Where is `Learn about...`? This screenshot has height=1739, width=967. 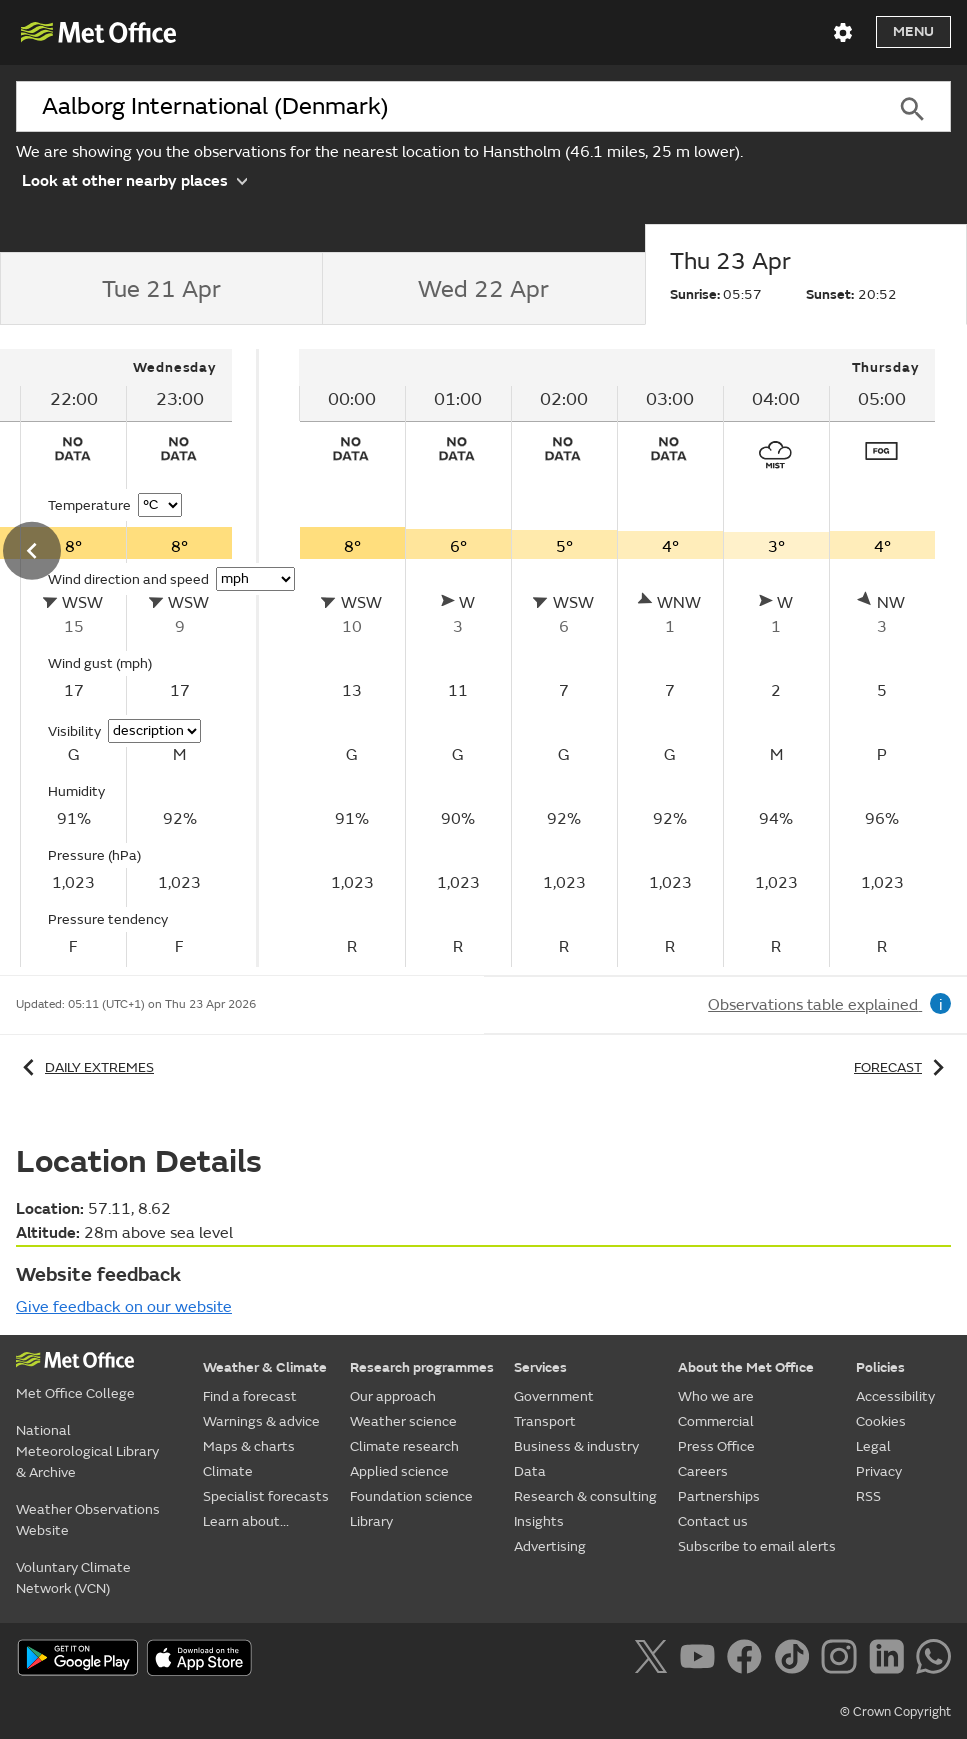 Learn about... is located at coordinates (246, 1521).